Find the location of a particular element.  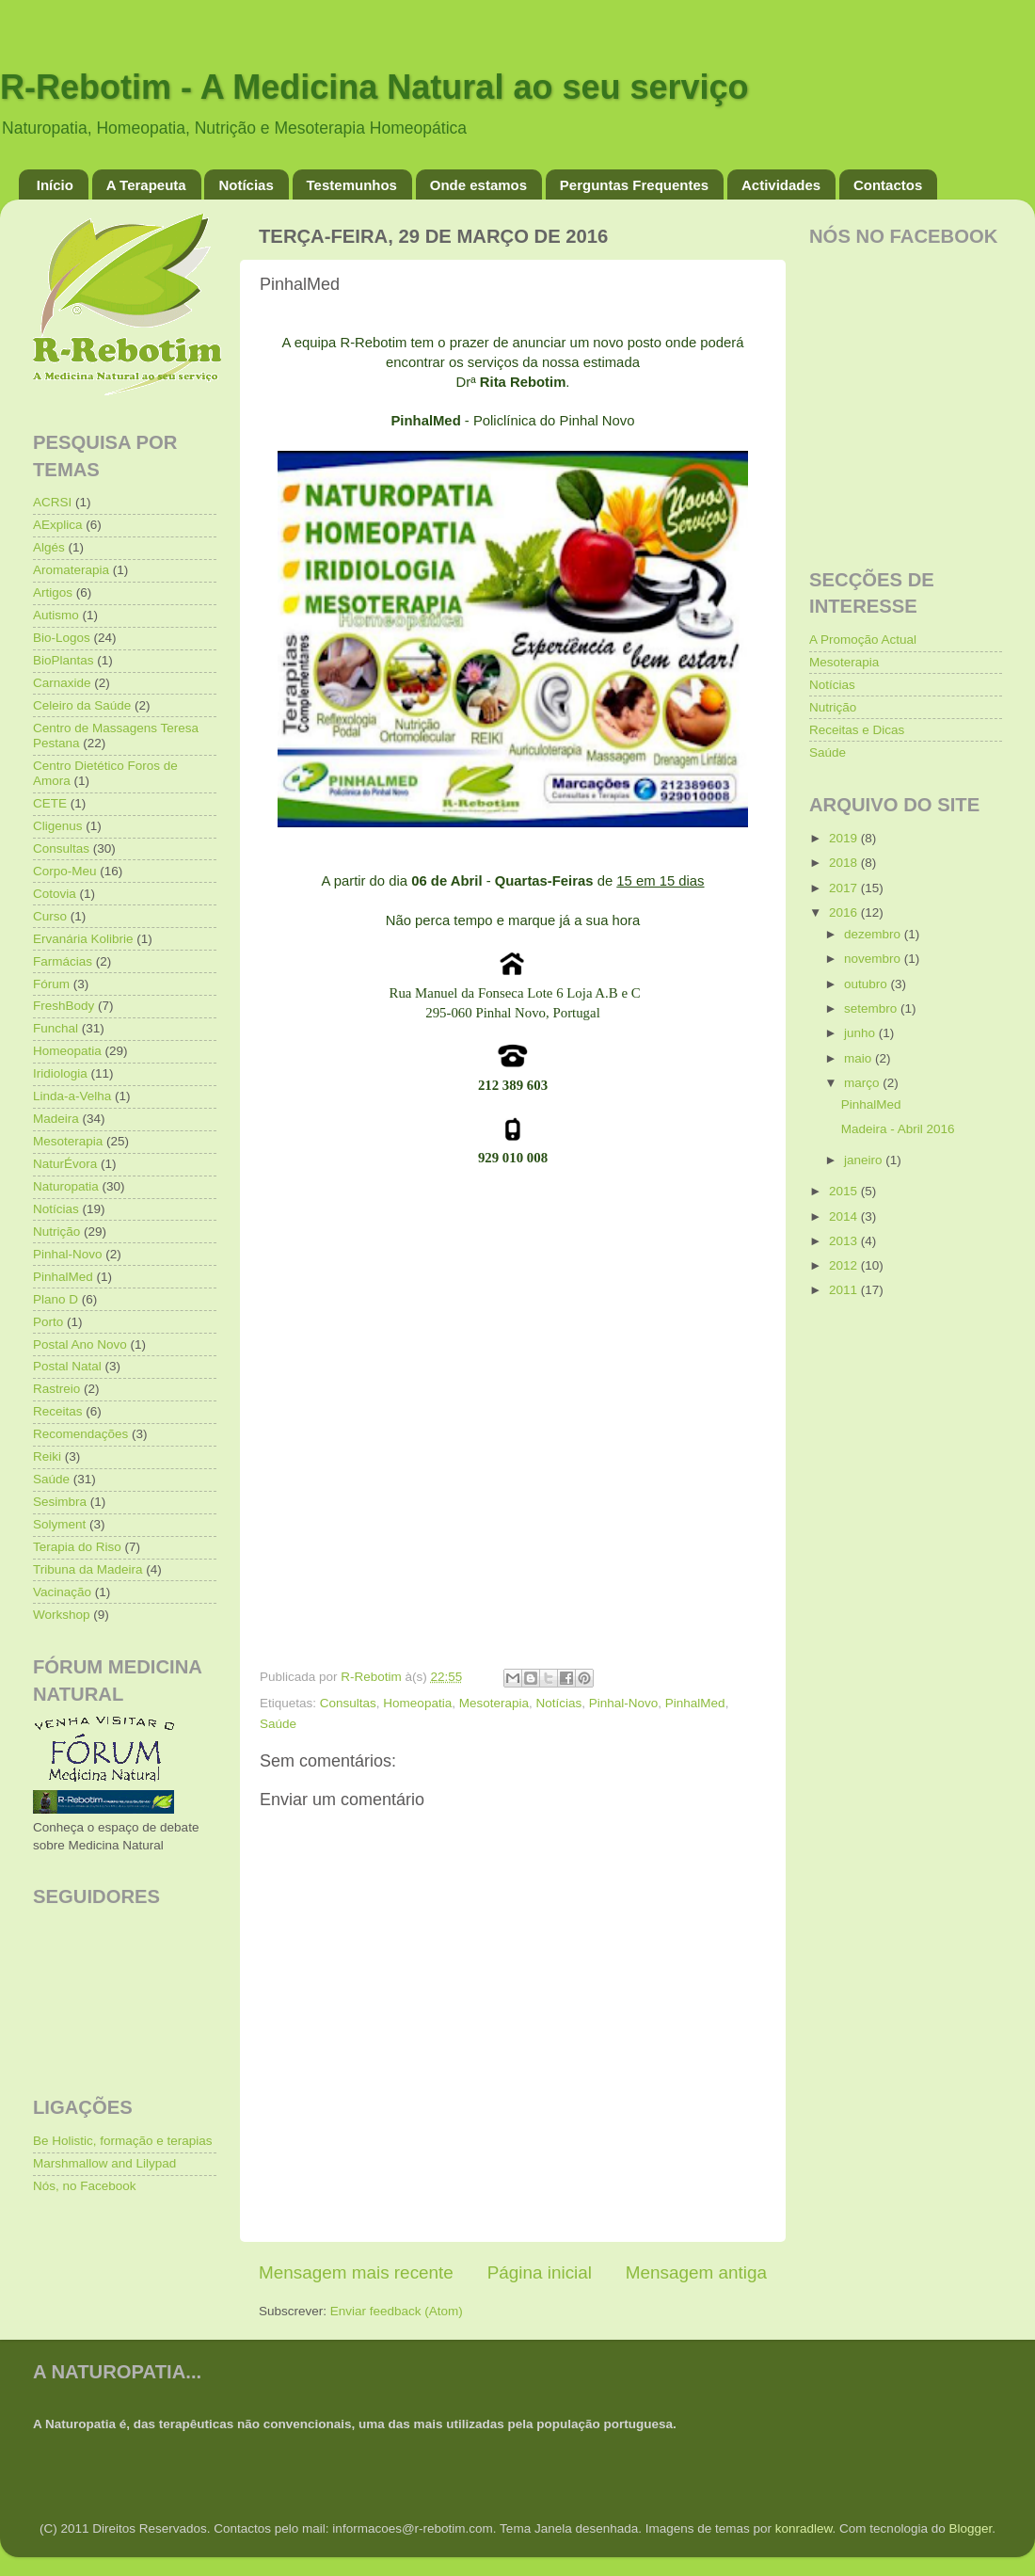

Testemunhos is located at coordinates (352, 185).